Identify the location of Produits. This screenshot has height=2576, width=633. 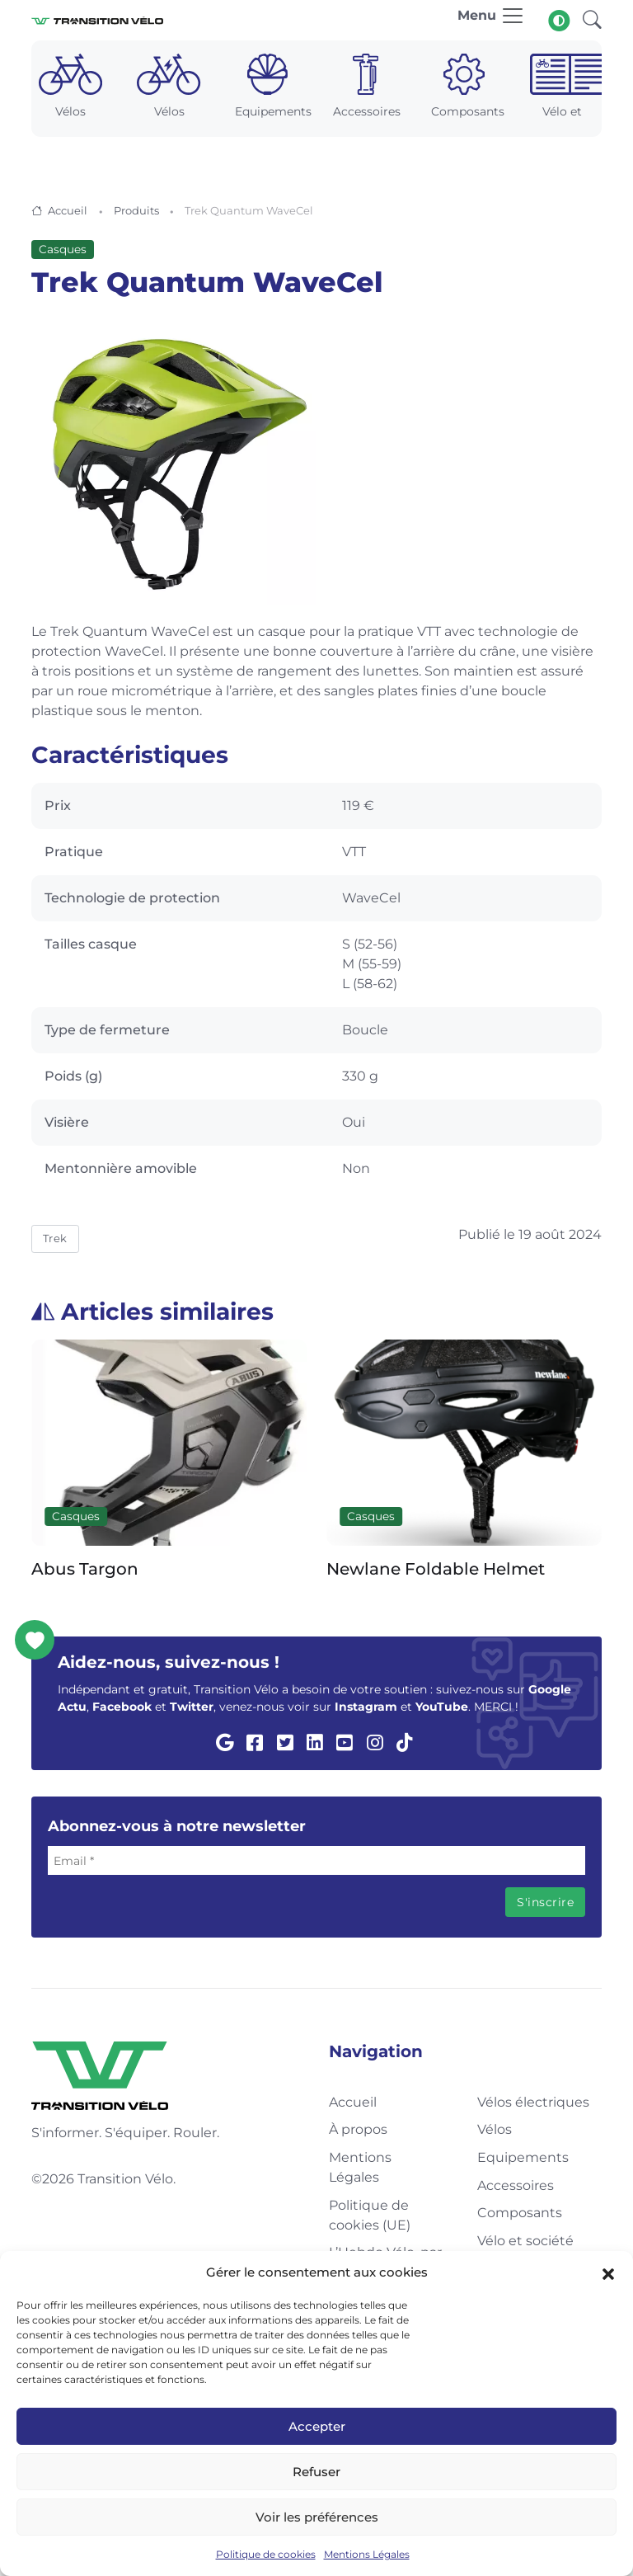
(136, 210).